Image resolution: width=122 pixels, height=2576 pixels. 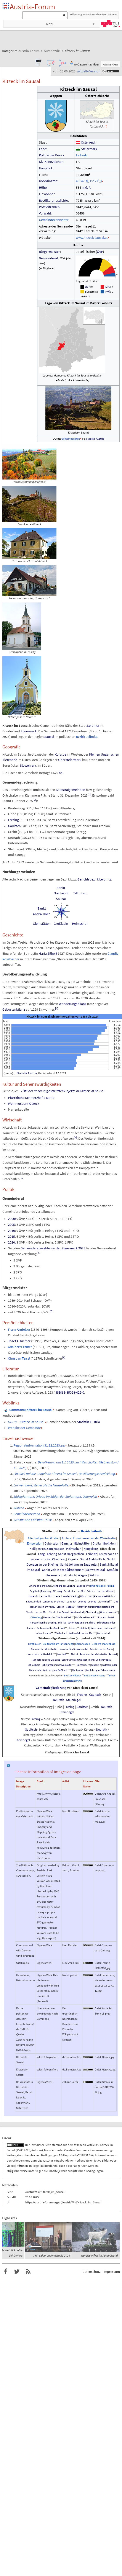 What do you see at coordinates (104, 1601) in the screenshot?
I see `Lichendorf` at bounding box center [104, 1601].